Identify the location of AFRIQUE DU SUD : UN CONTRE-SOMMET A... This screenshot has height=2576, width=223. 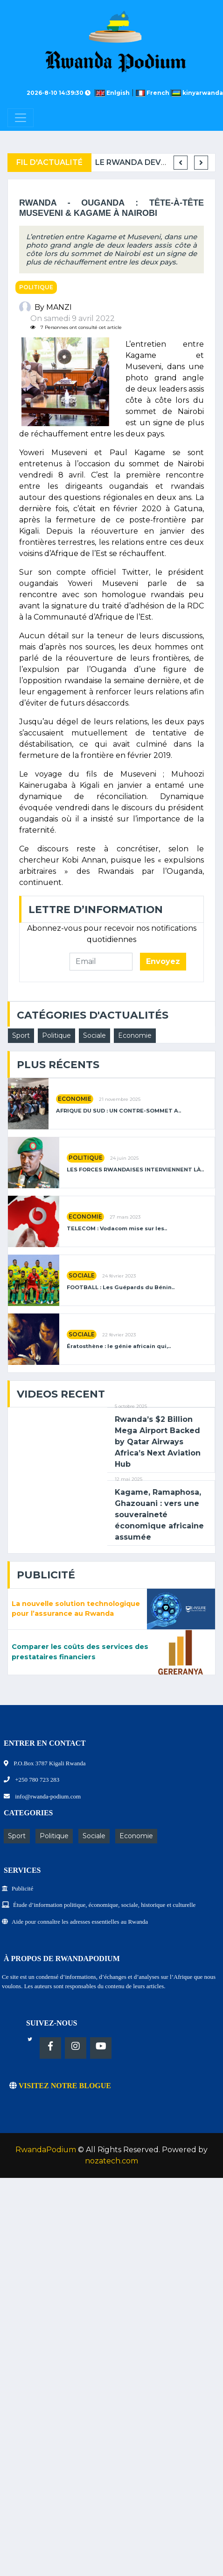
(118, 1111).